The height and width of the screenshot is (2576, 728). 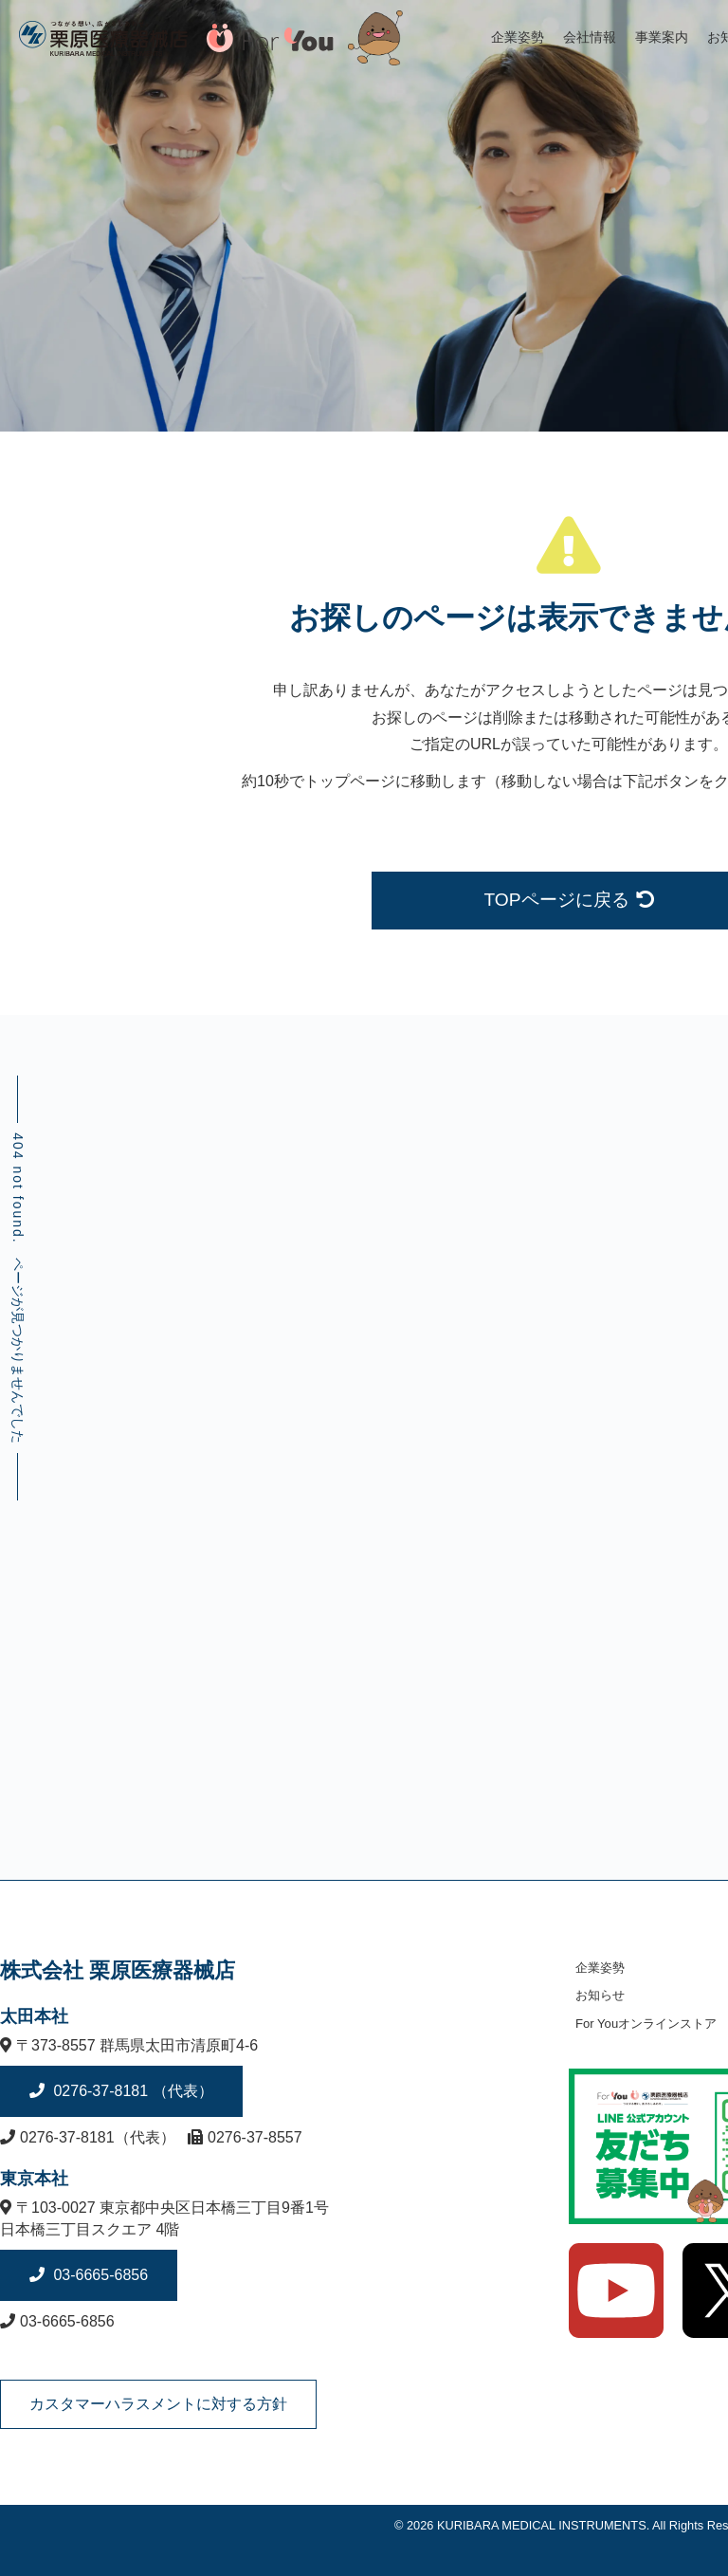 I want to click on お知らせ, so click(x=600, y=1995).